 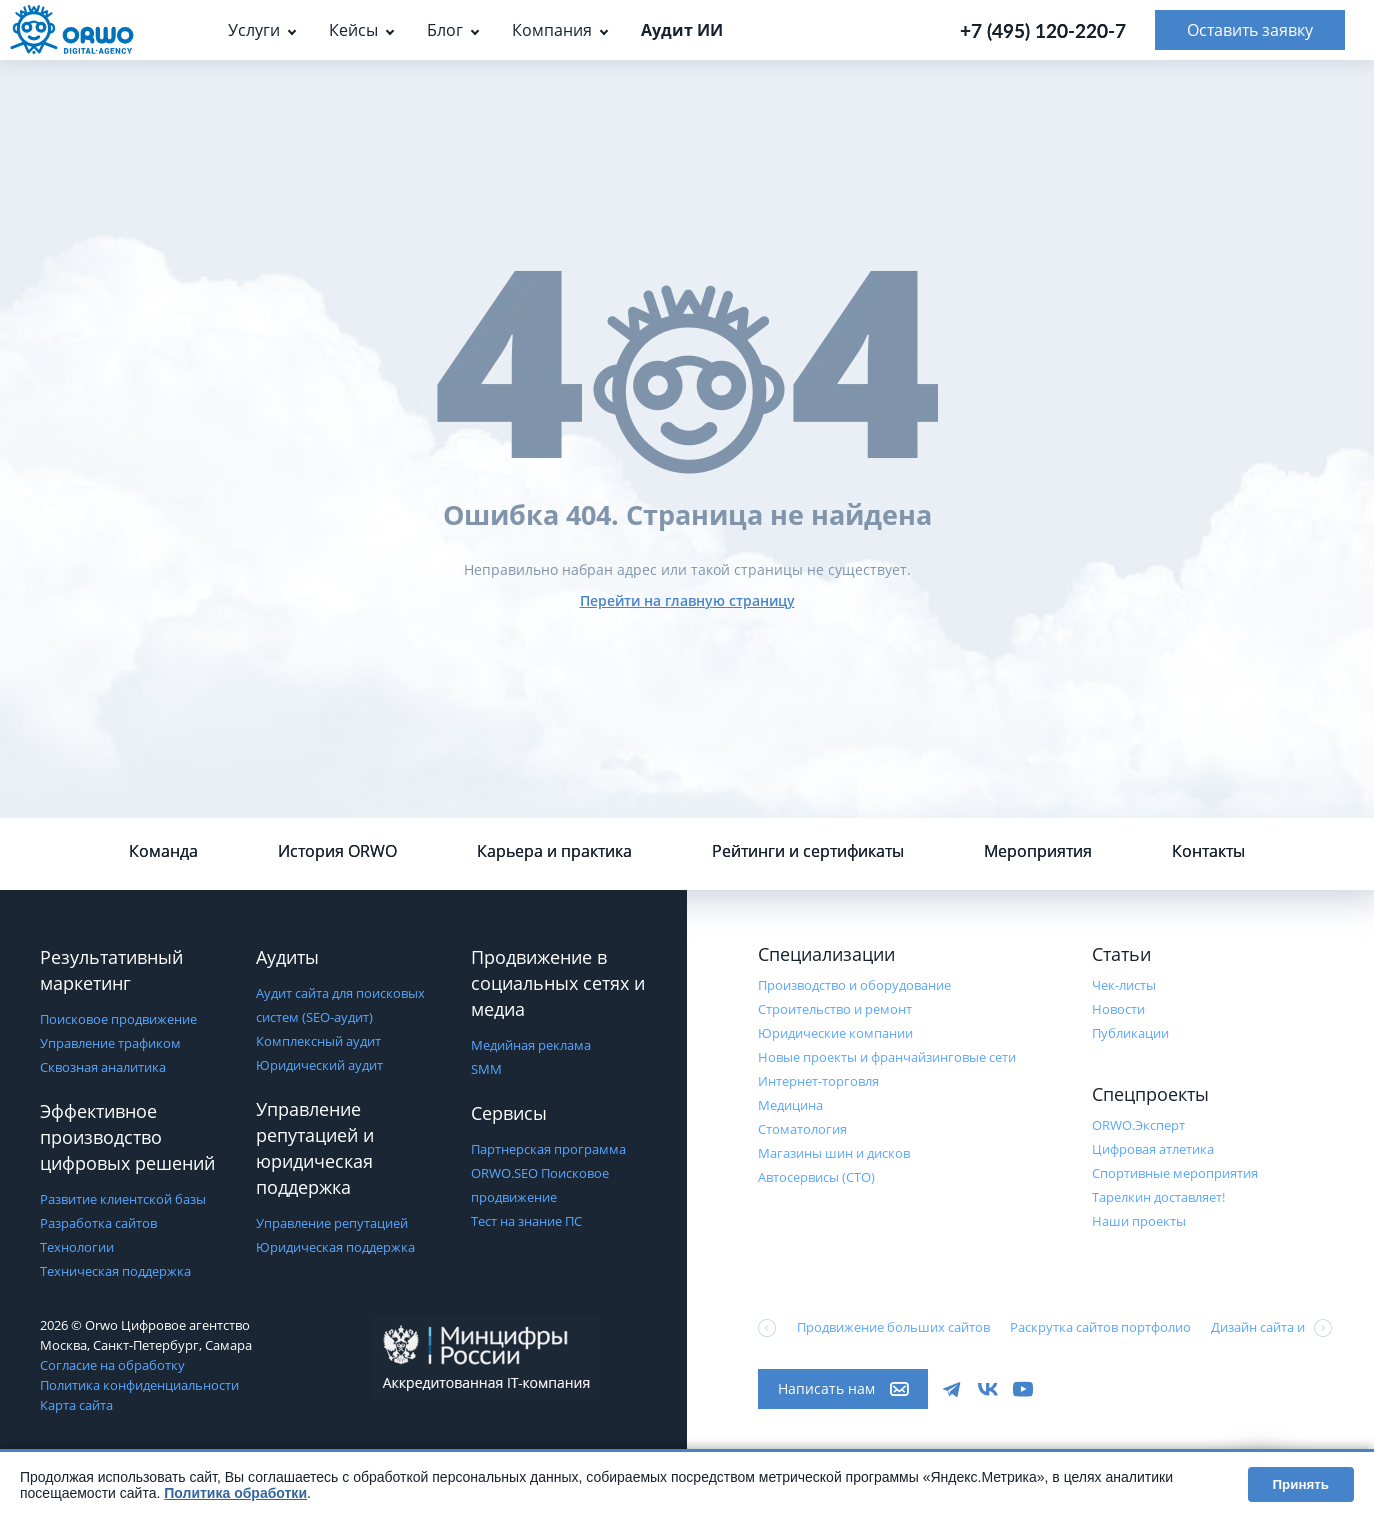 I want to click on Стоматология, so click(x=802, y=1129).